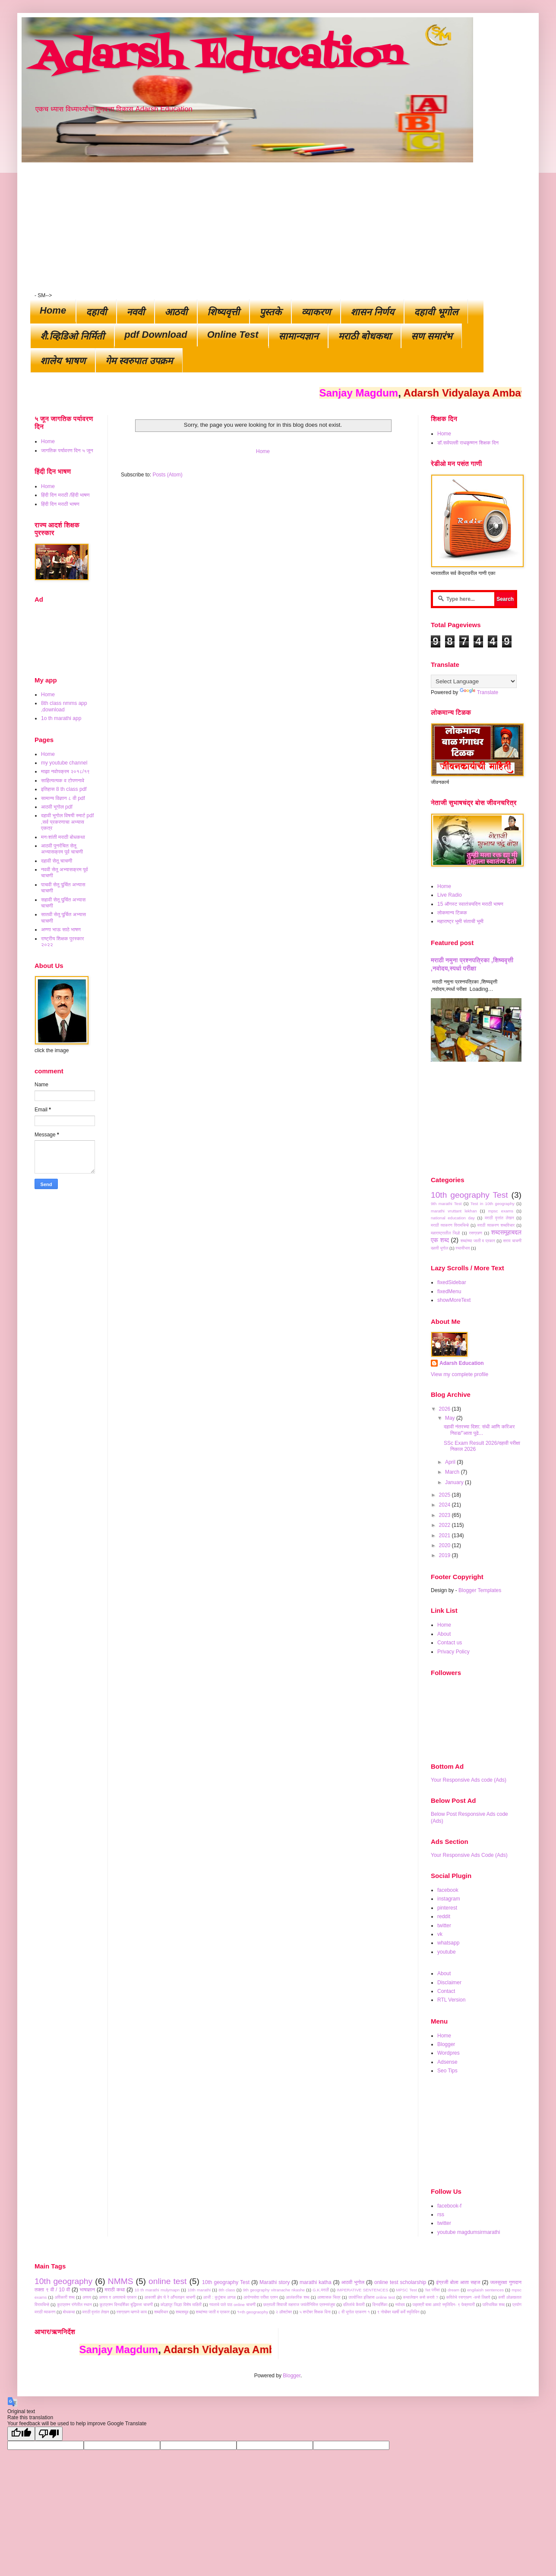  What do you see at coordinates (219, 56) in the screenshot?
I see `Adarsh Education` at bounding box center [219, 56].